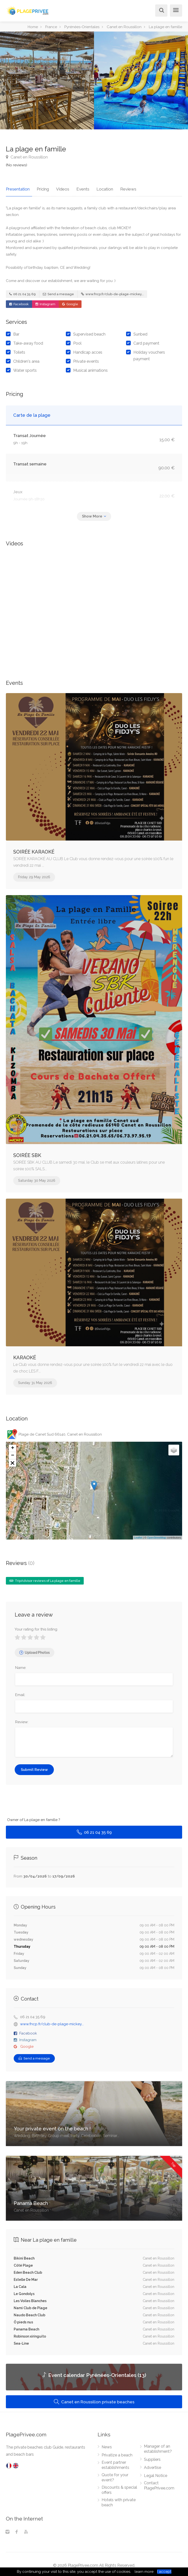  What do you see at coordinates (115, 2475) in the screenshot?
I see `Quote for your event?` at bounding box center [115, 2475].